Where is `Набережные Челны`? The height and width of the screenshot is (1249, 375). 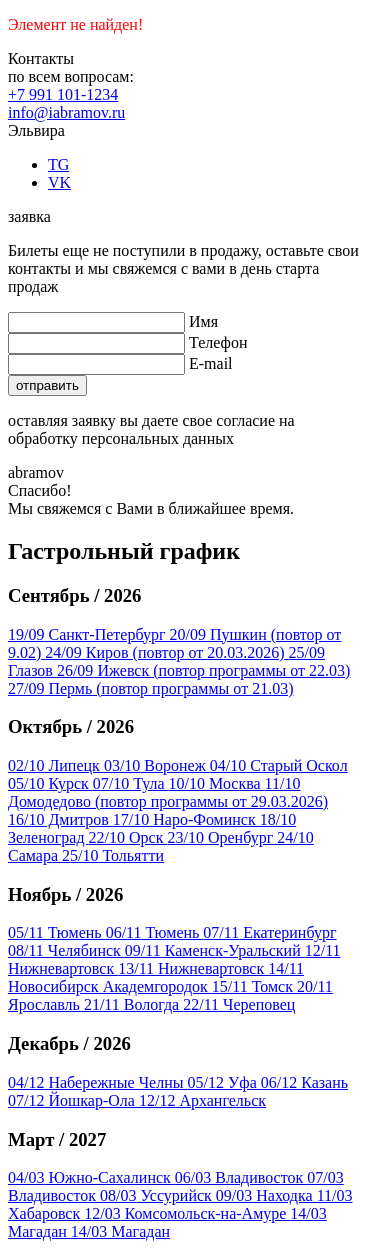 Набережные Челны is located at coordinates (98, 1082).